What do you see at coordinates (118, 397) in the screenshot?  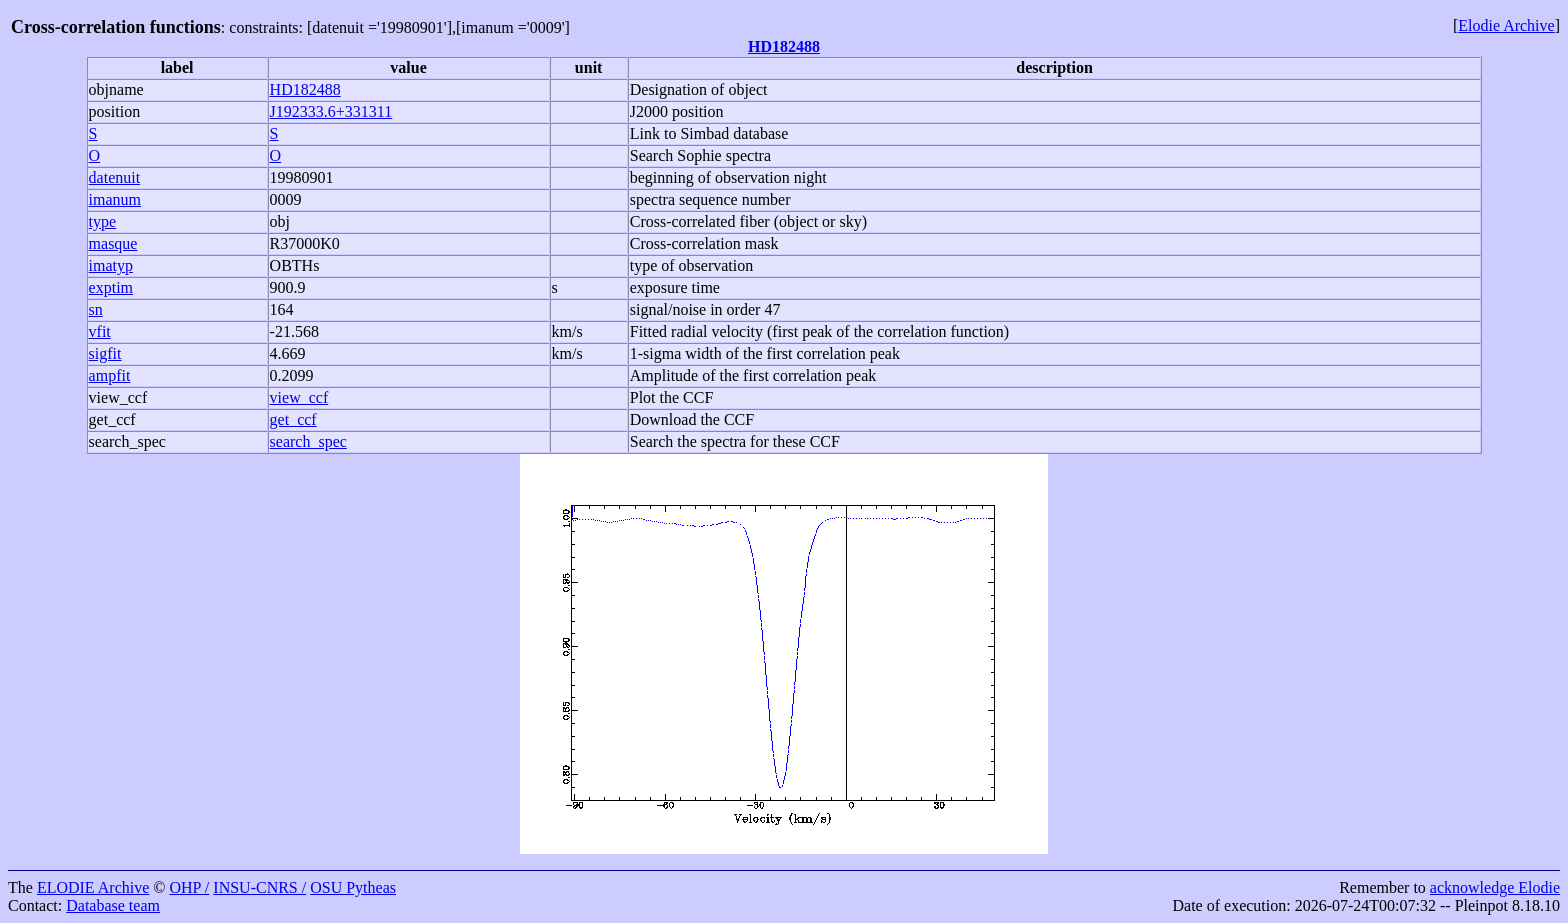 I see `view_ccf` at bounding box center [118, 397].